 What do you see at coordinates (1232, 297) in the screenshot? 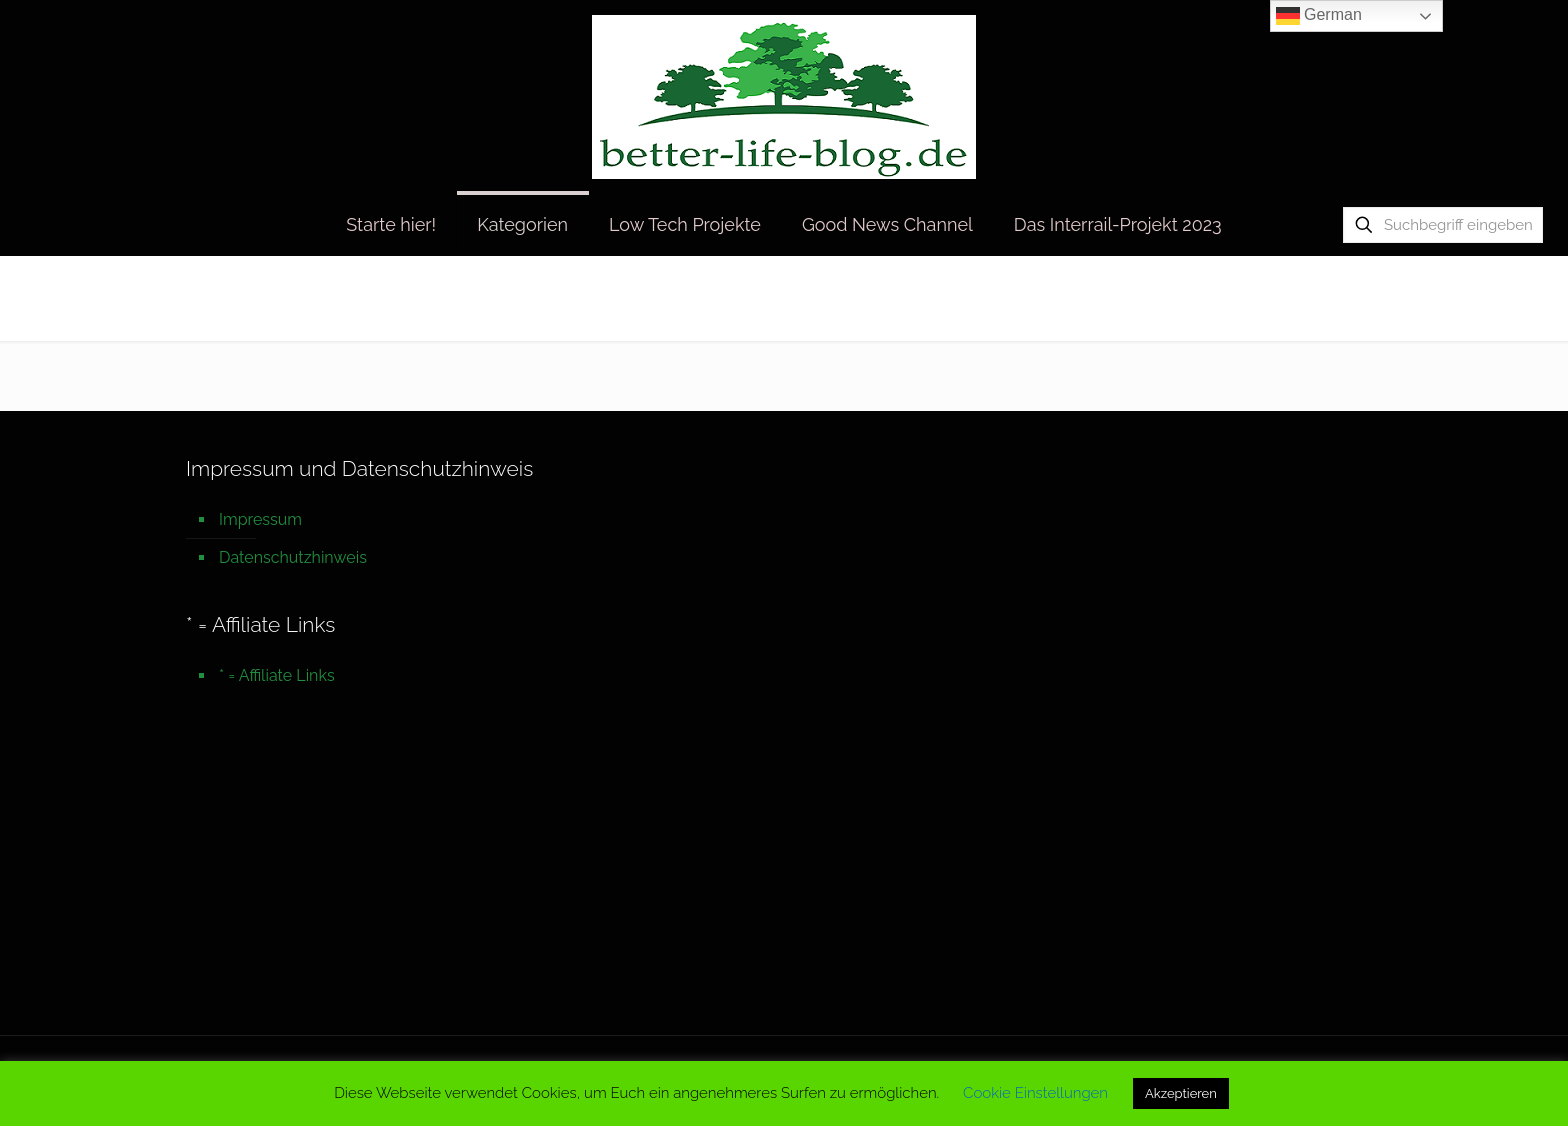
I see `Startseite` at bounding box center [1232, 297].